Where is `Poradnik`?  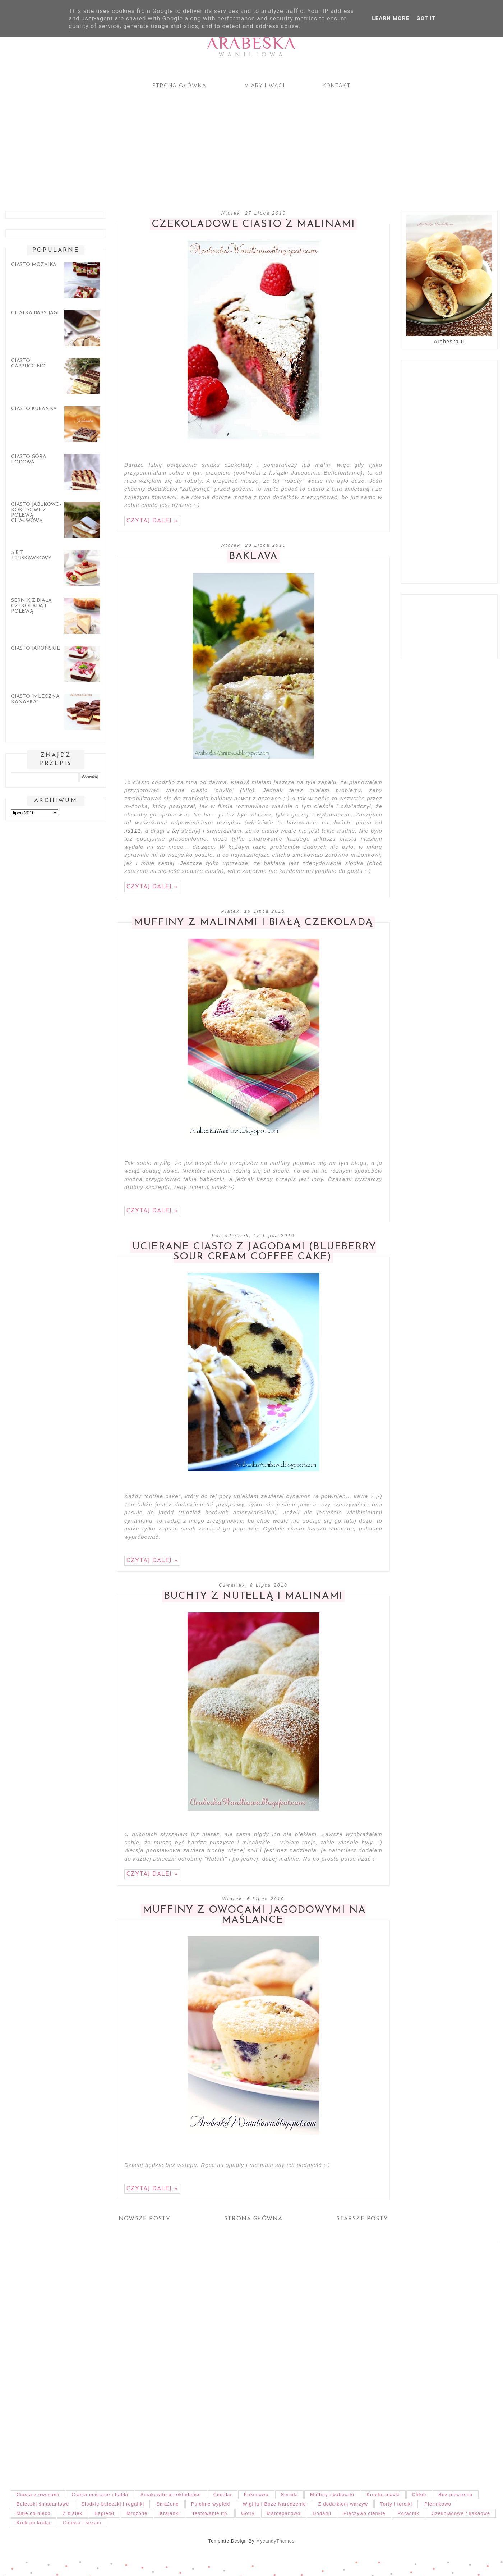 Poradnik is located at coordinates (408, 2513).